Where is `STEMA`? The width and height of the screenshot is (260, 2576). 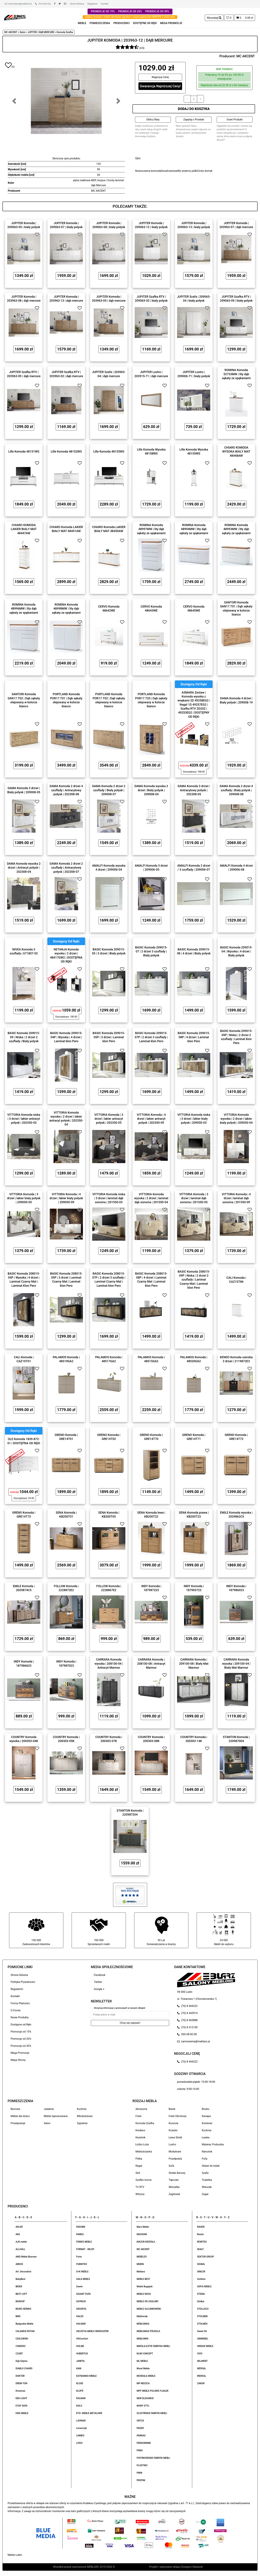 STEMA is located at coordinates (201, 2294).